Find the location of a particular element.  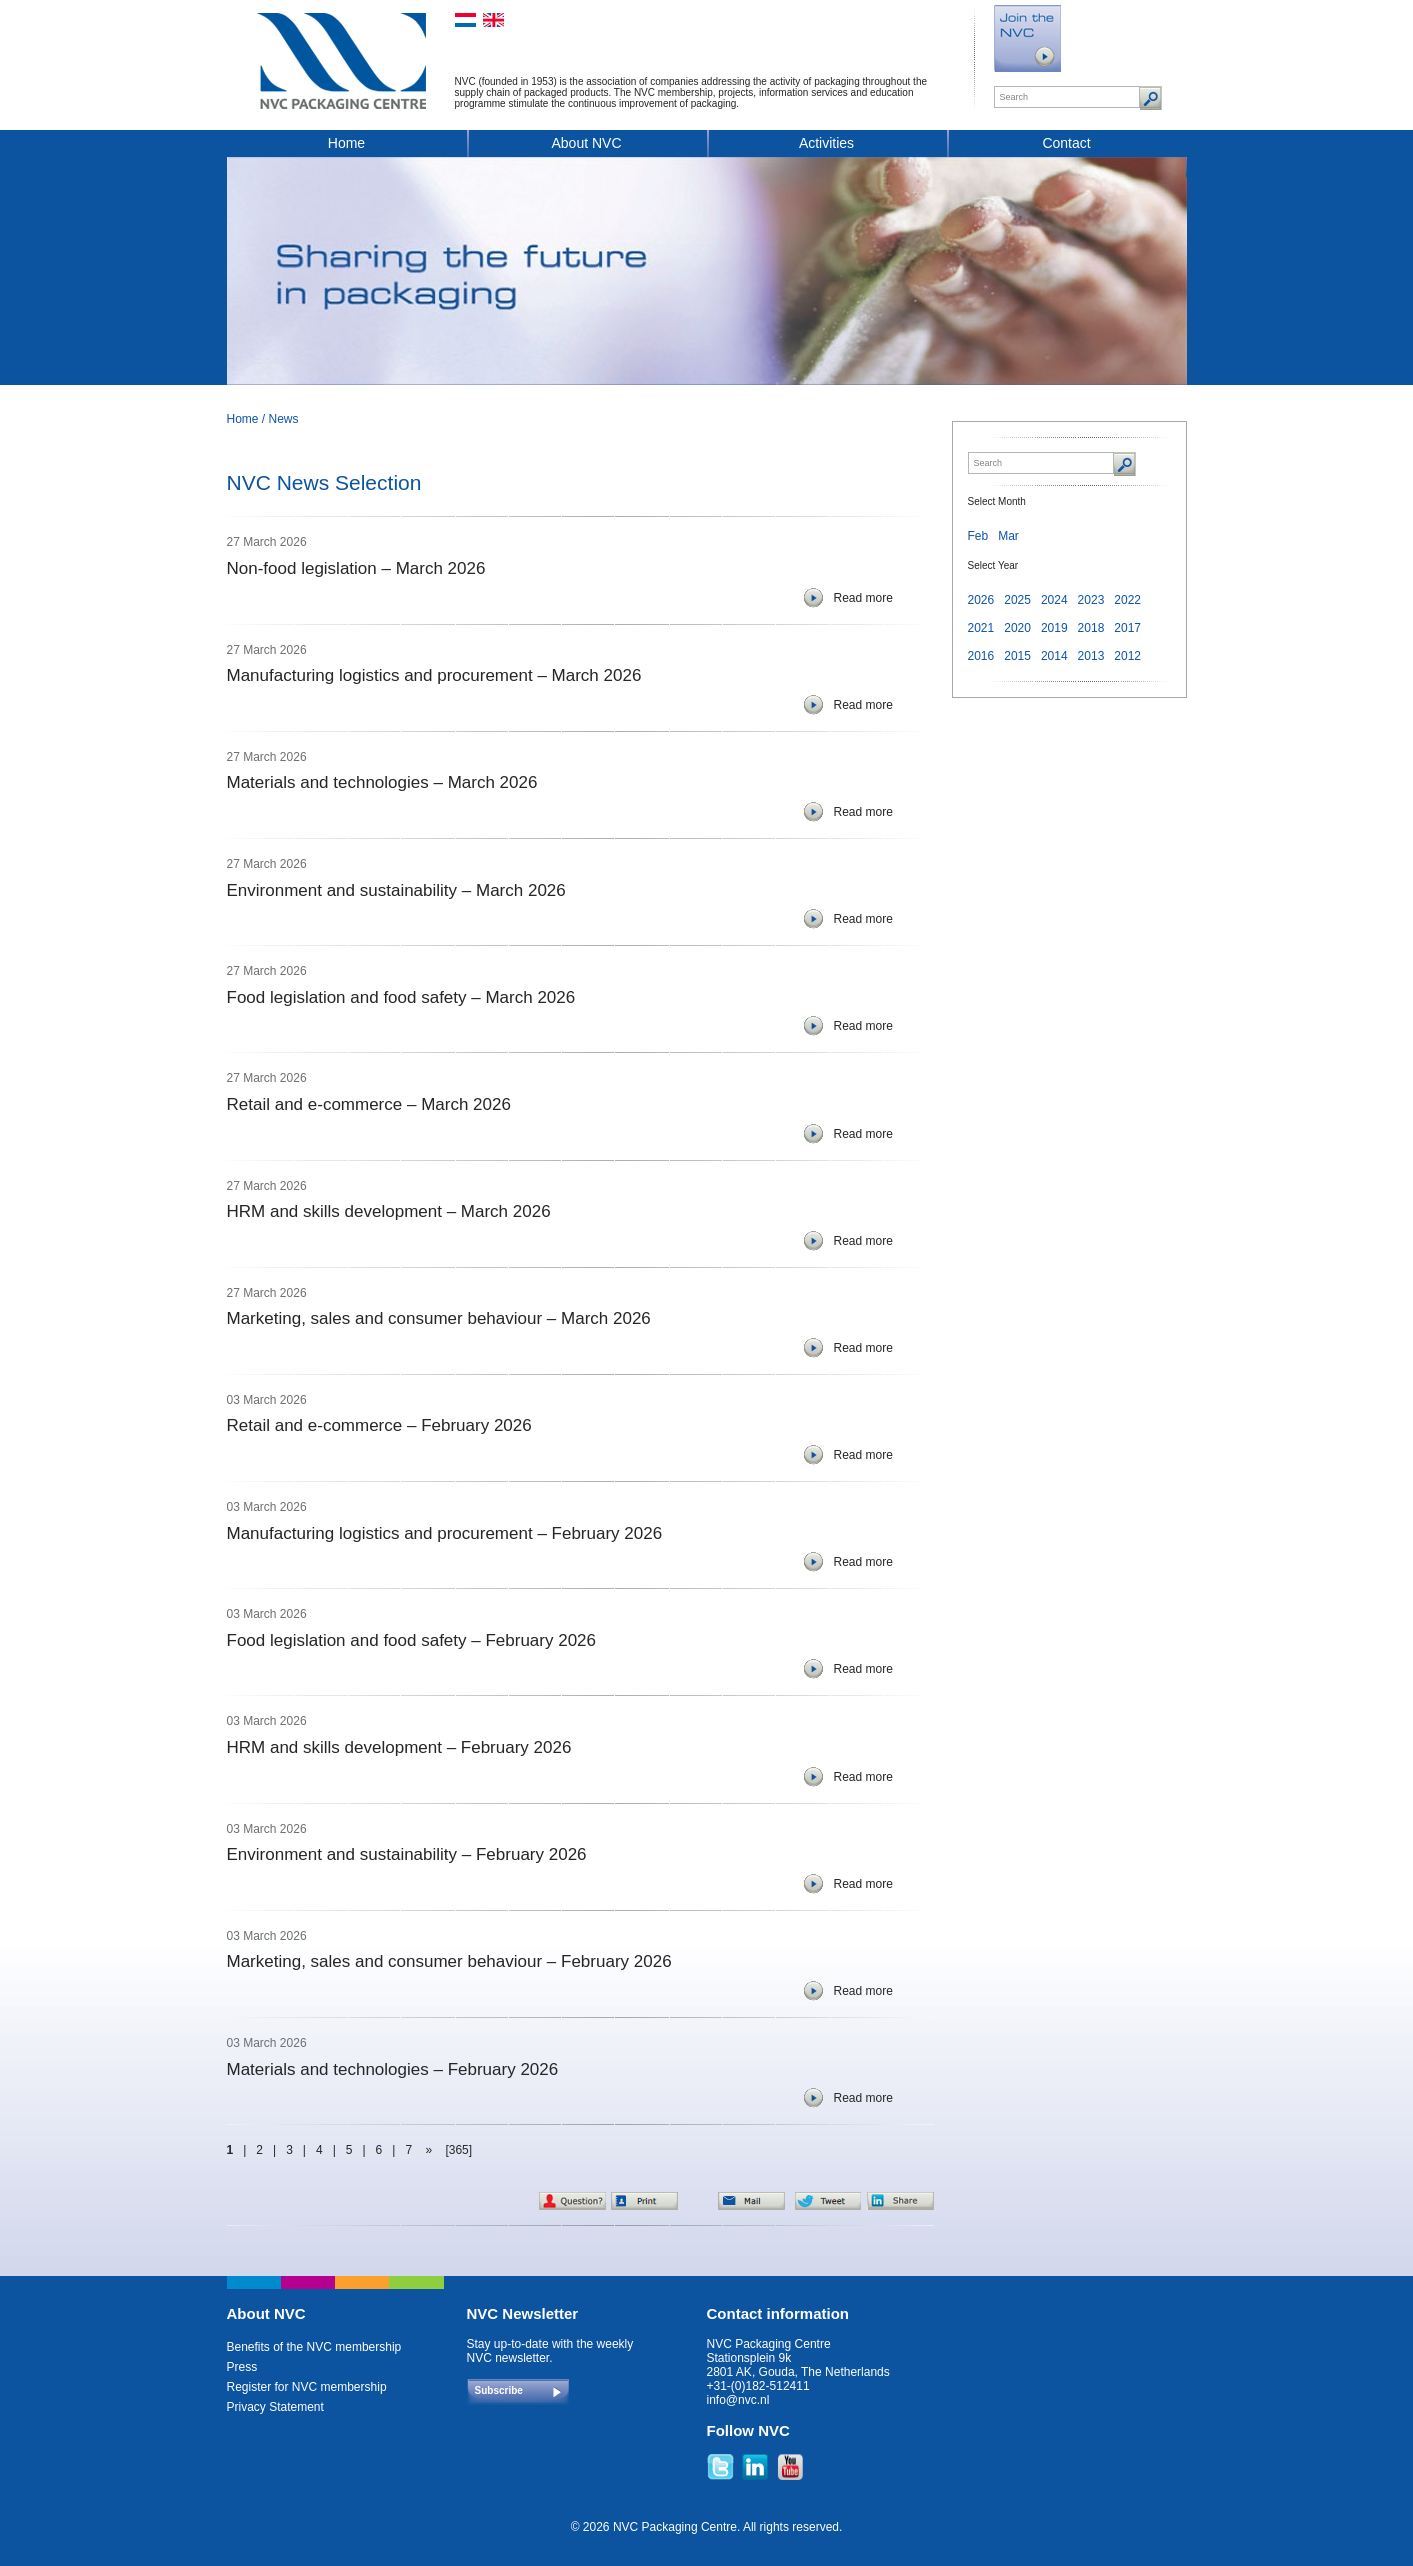

Non-food legislation – March 2026 is located at coordinates (356, 568).